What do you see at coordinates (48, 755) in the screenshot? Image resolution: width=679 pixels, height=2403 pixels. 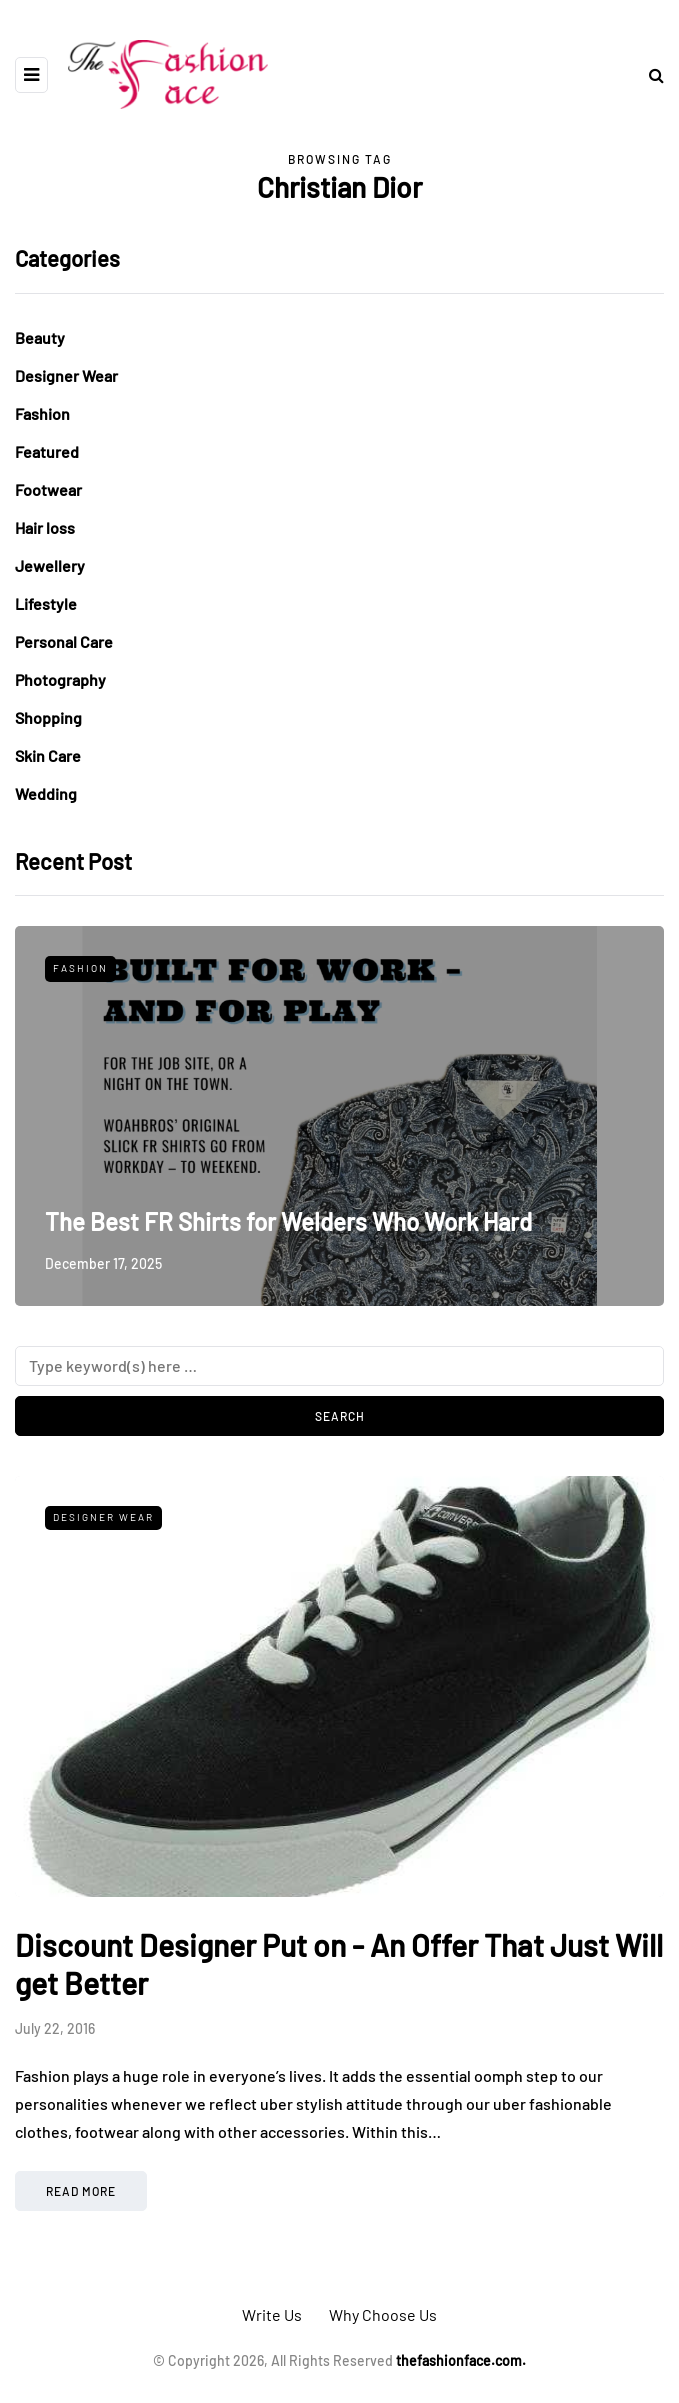 I see `Skin Care` at bounding box center [48, 755].